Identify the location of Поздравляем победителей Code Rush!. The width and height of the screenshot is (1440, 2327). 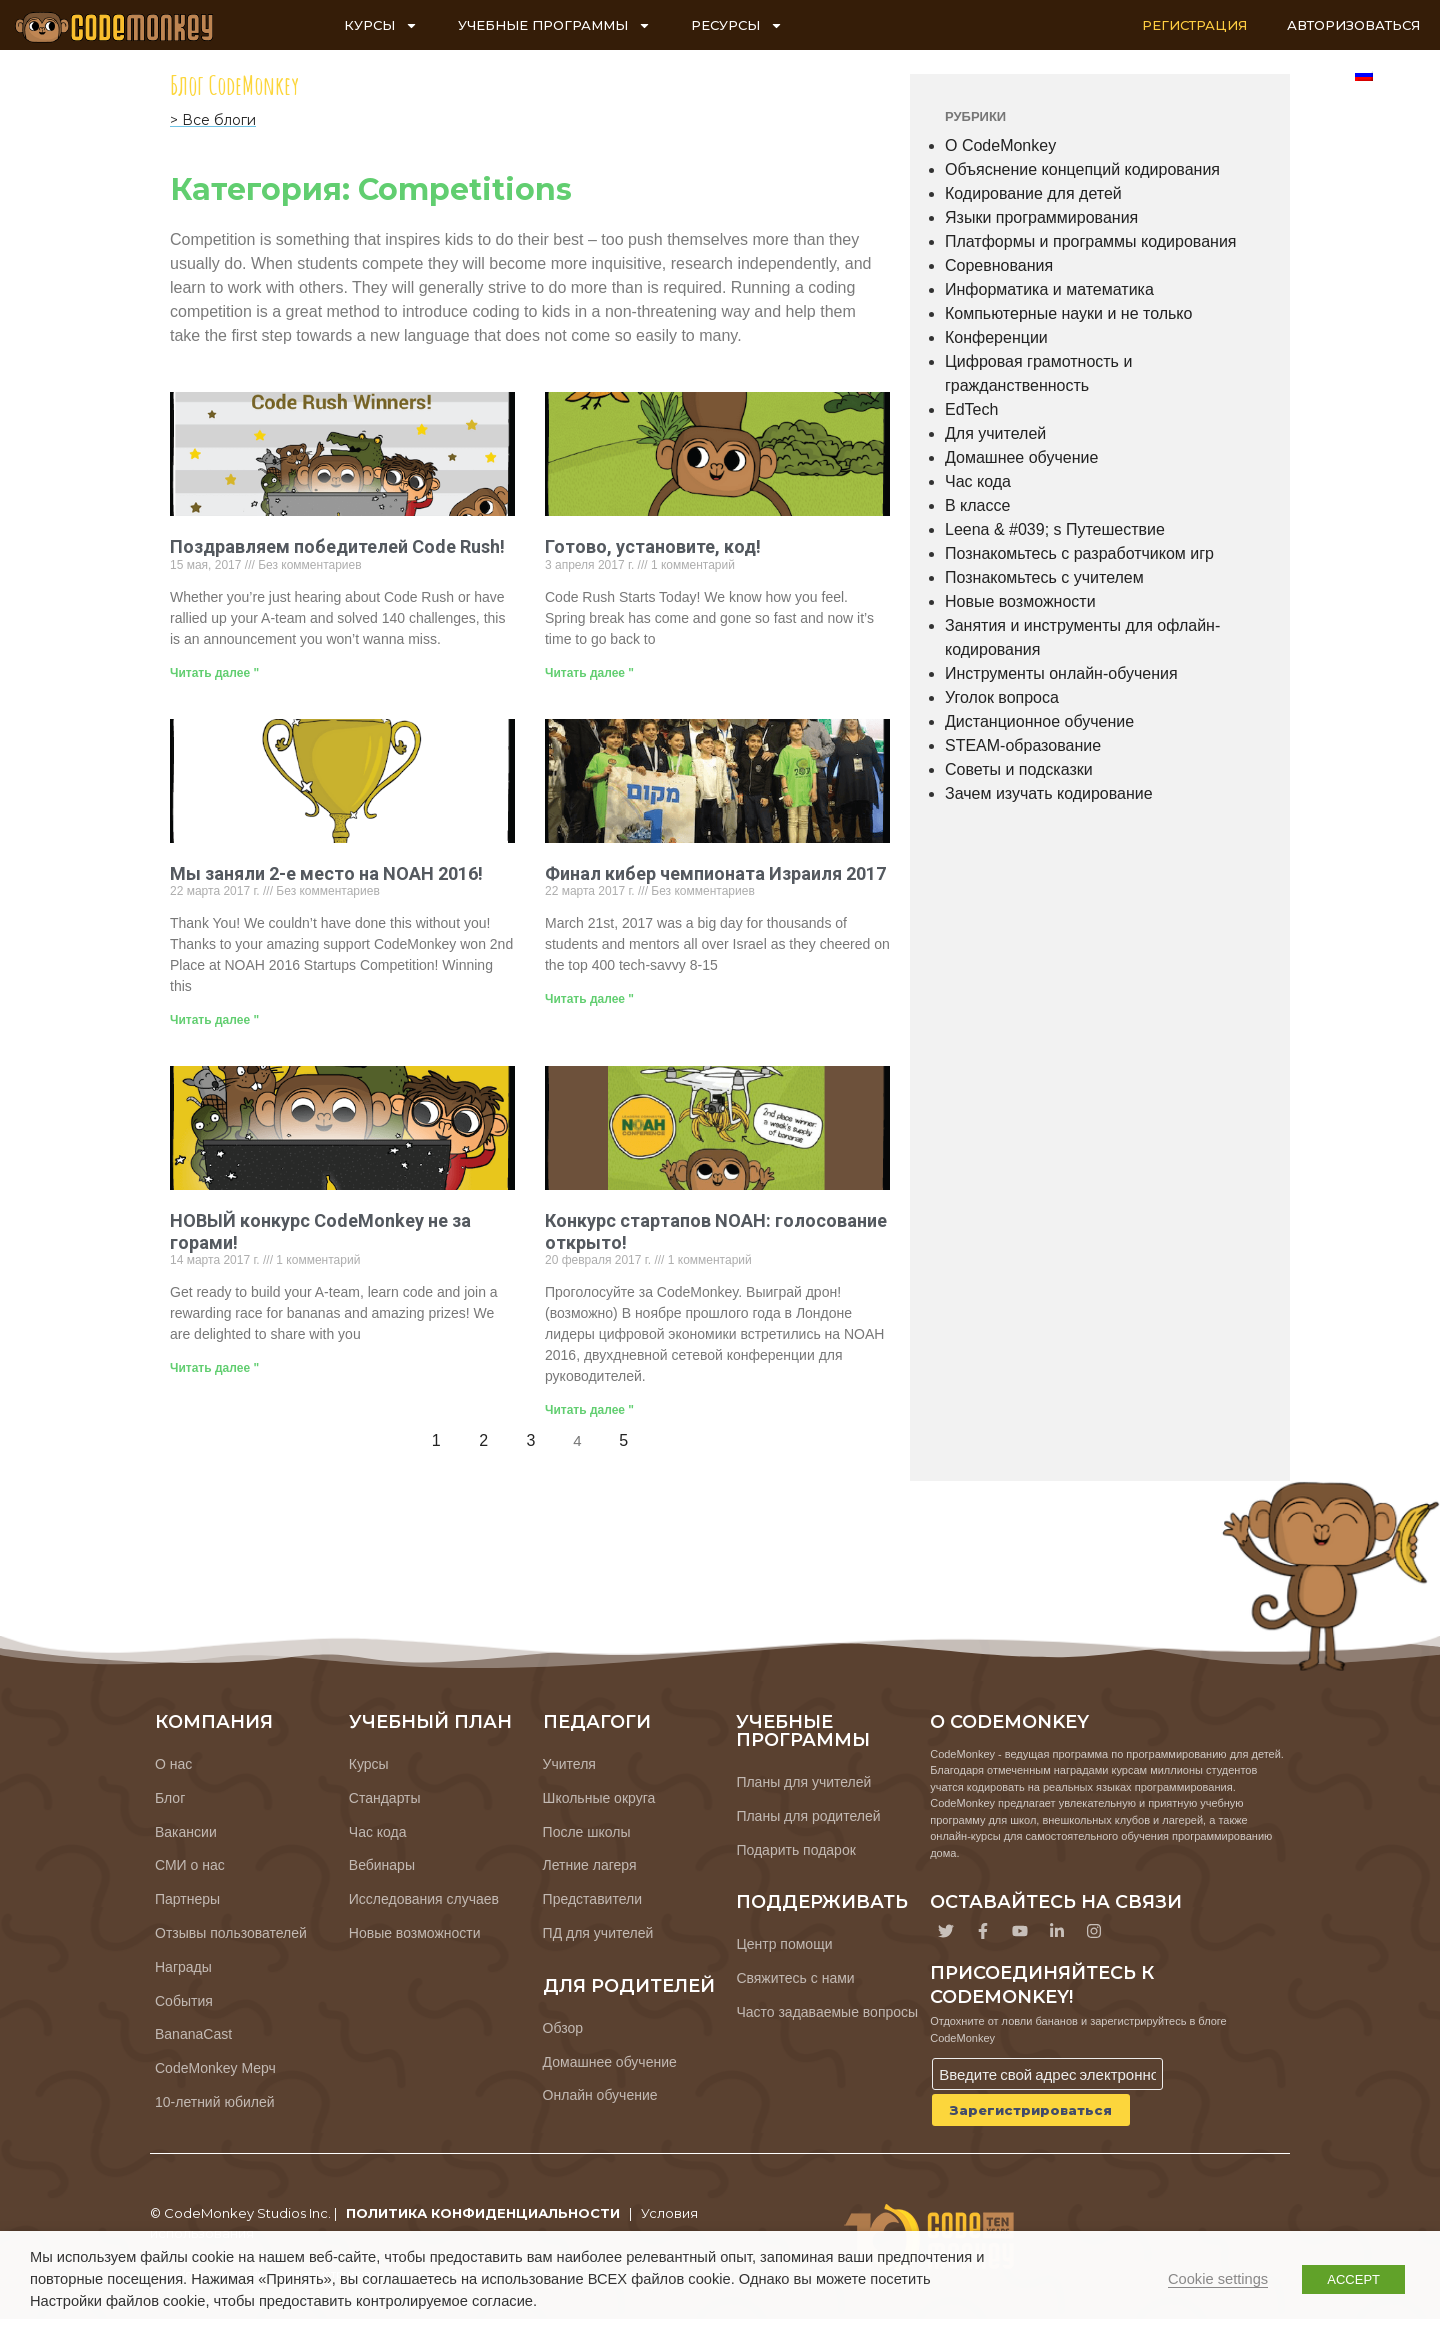
(337, 546).